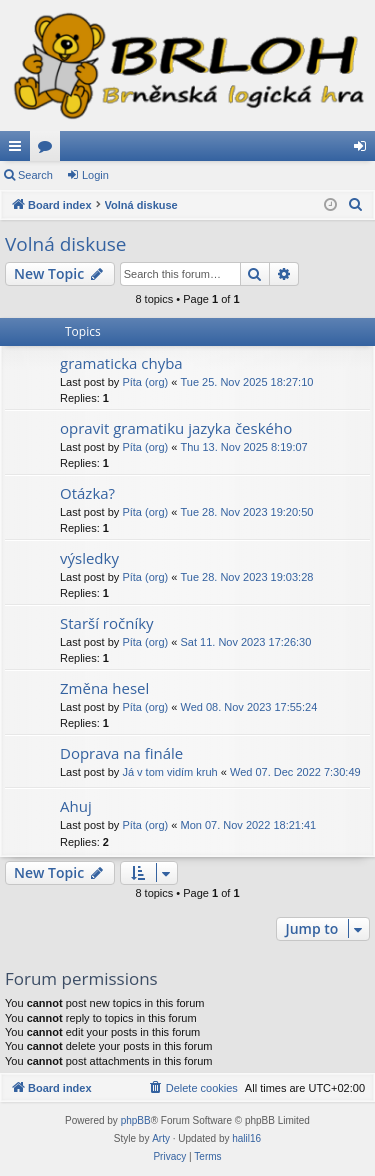  Describe the element at coordinates (136, 1120) in the screenshot. I see `phpBB` at that location.